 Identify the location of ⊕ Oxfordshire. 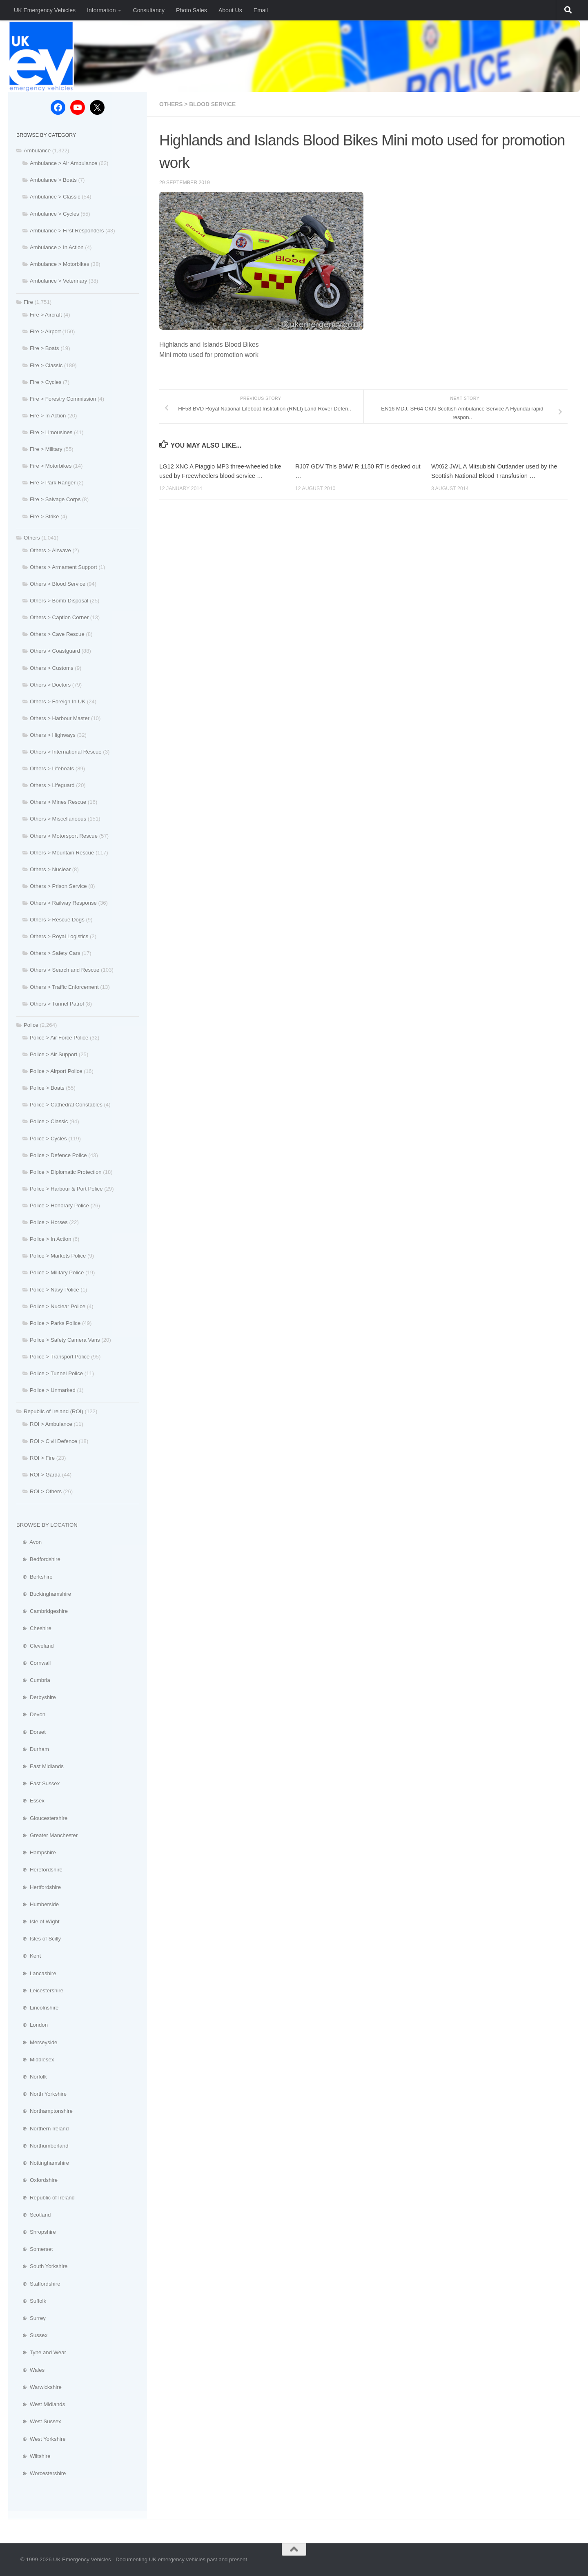
(37, 2180).